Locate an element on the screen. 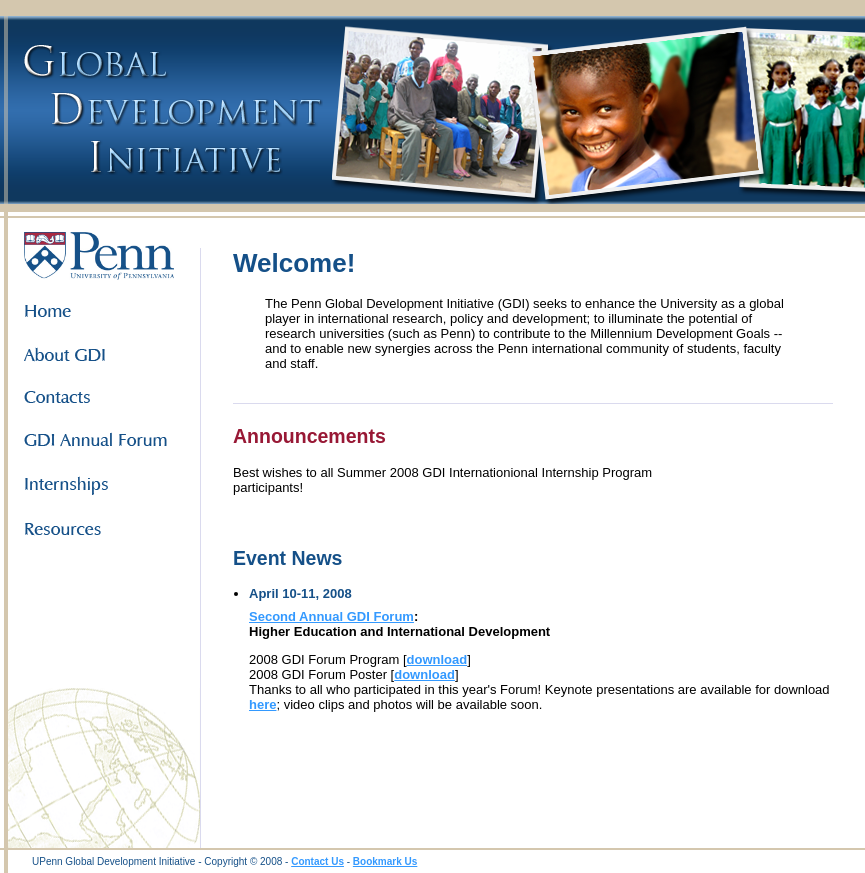 The image size is (865, 873). download is located at coordinates (437, 659).